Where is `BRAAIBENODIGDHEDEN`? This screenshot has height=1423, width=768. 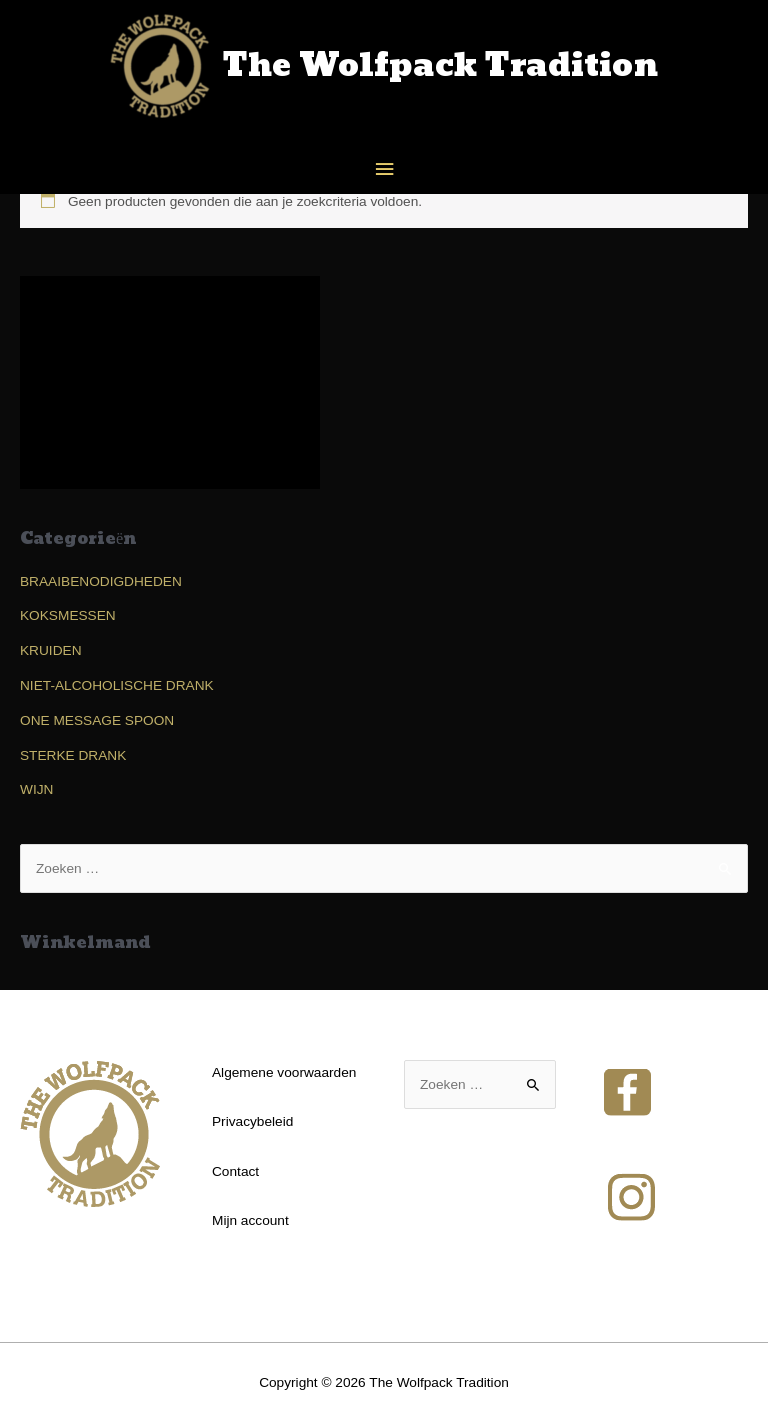
BRAAIBENODIGDHEDEN is located at coordinates (101, 581).